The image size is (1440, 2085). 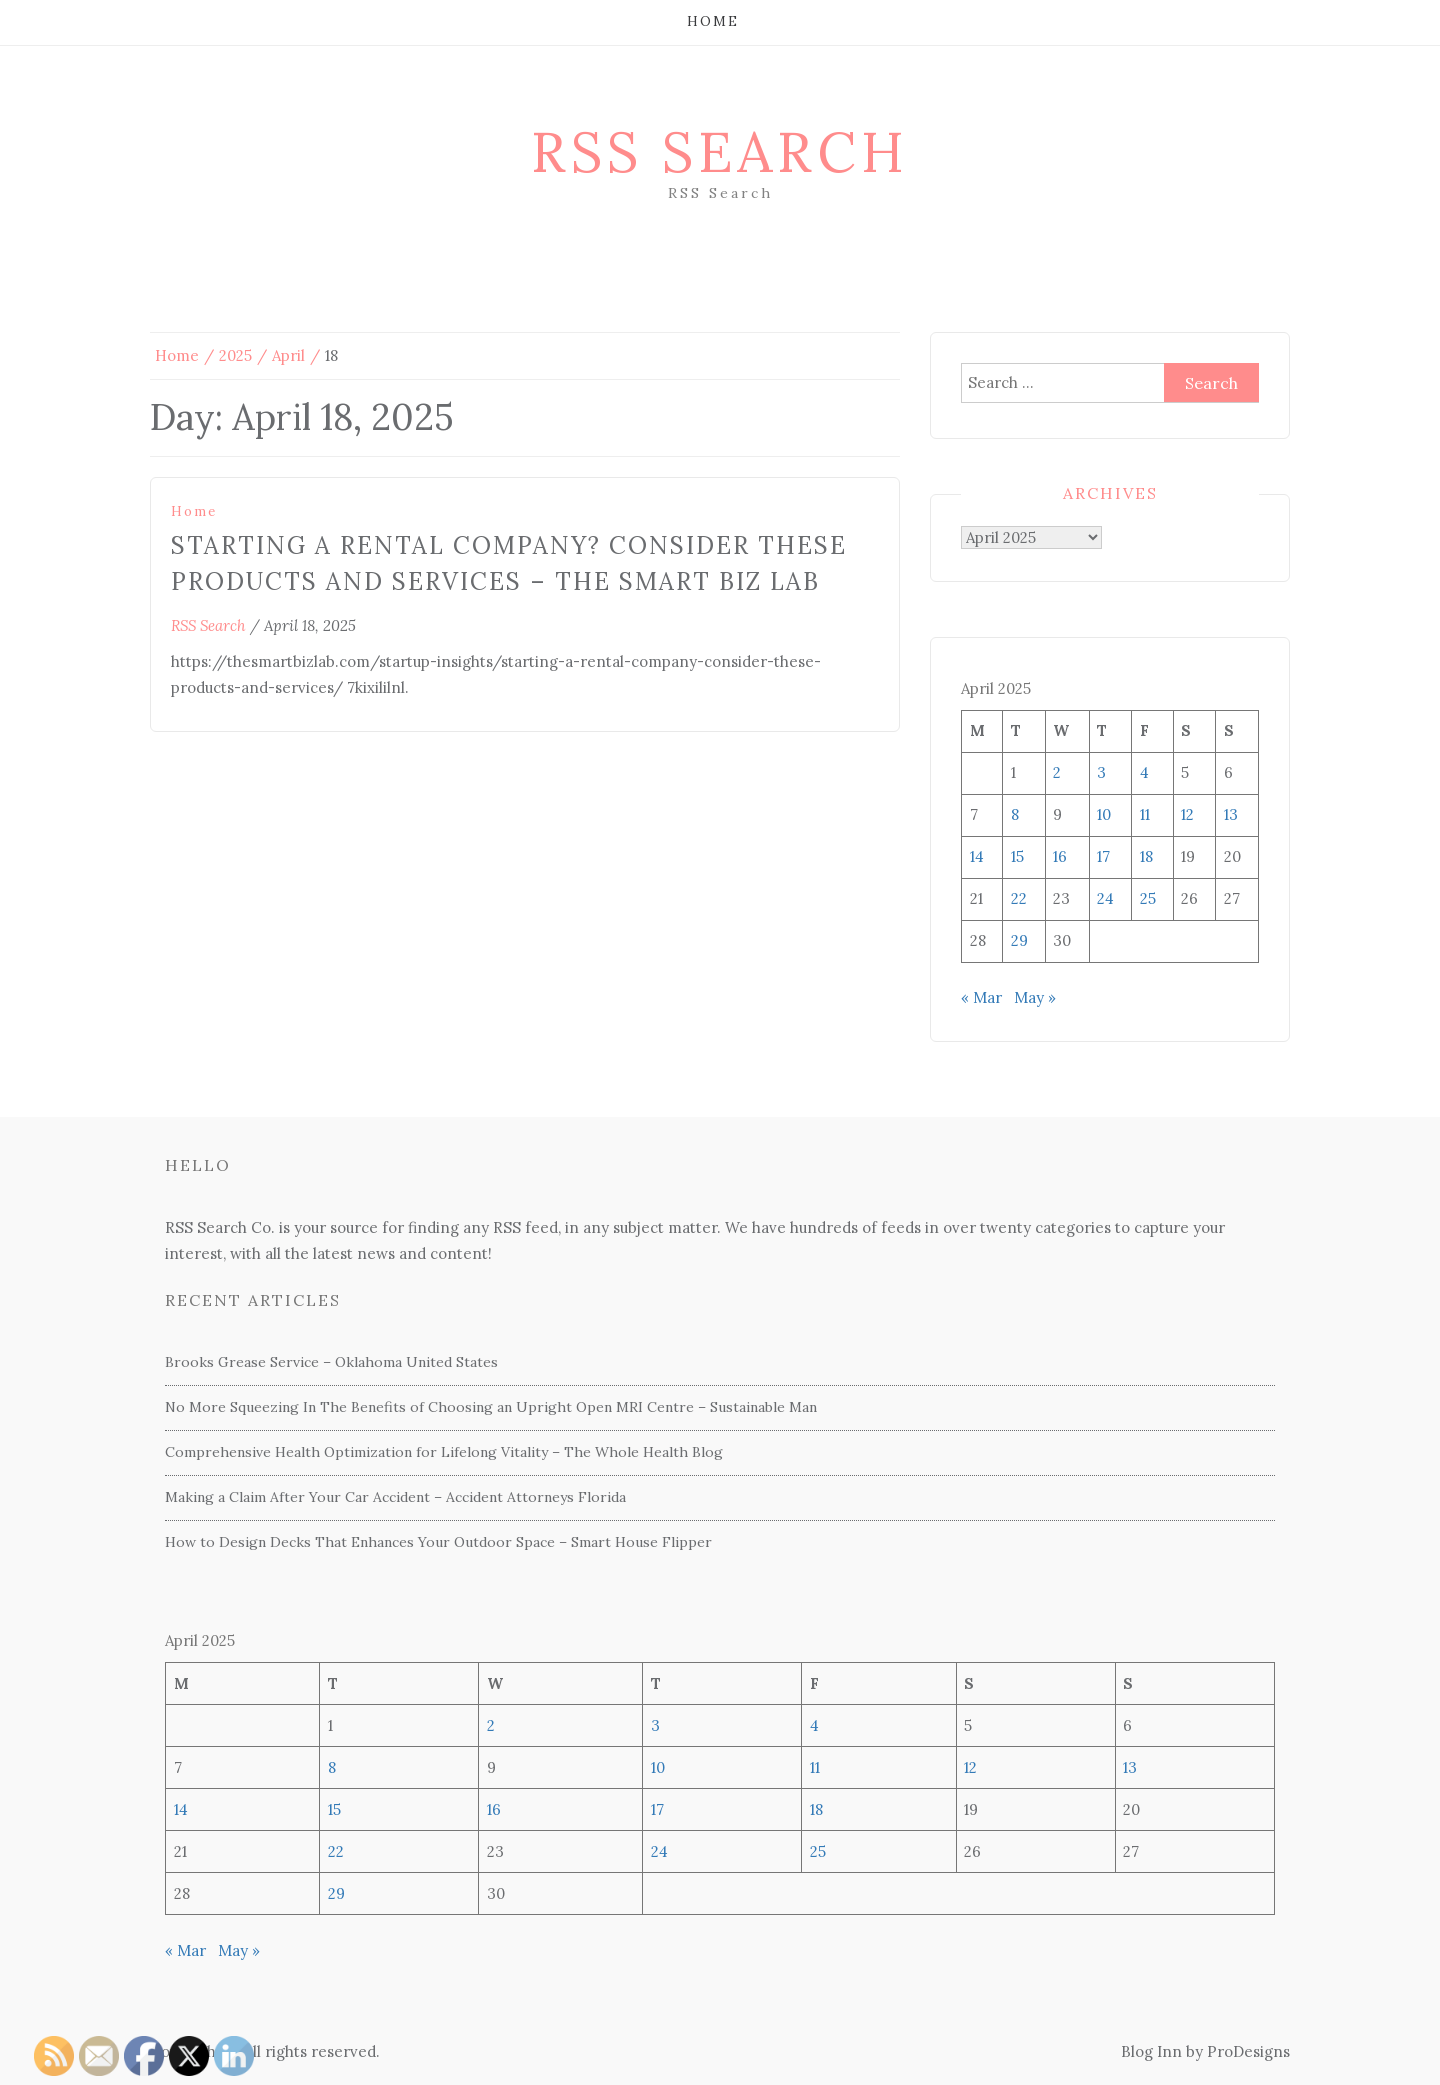 I want to click on 17 [Posts published on April 17, 2025], so click(x=1103, y=856).